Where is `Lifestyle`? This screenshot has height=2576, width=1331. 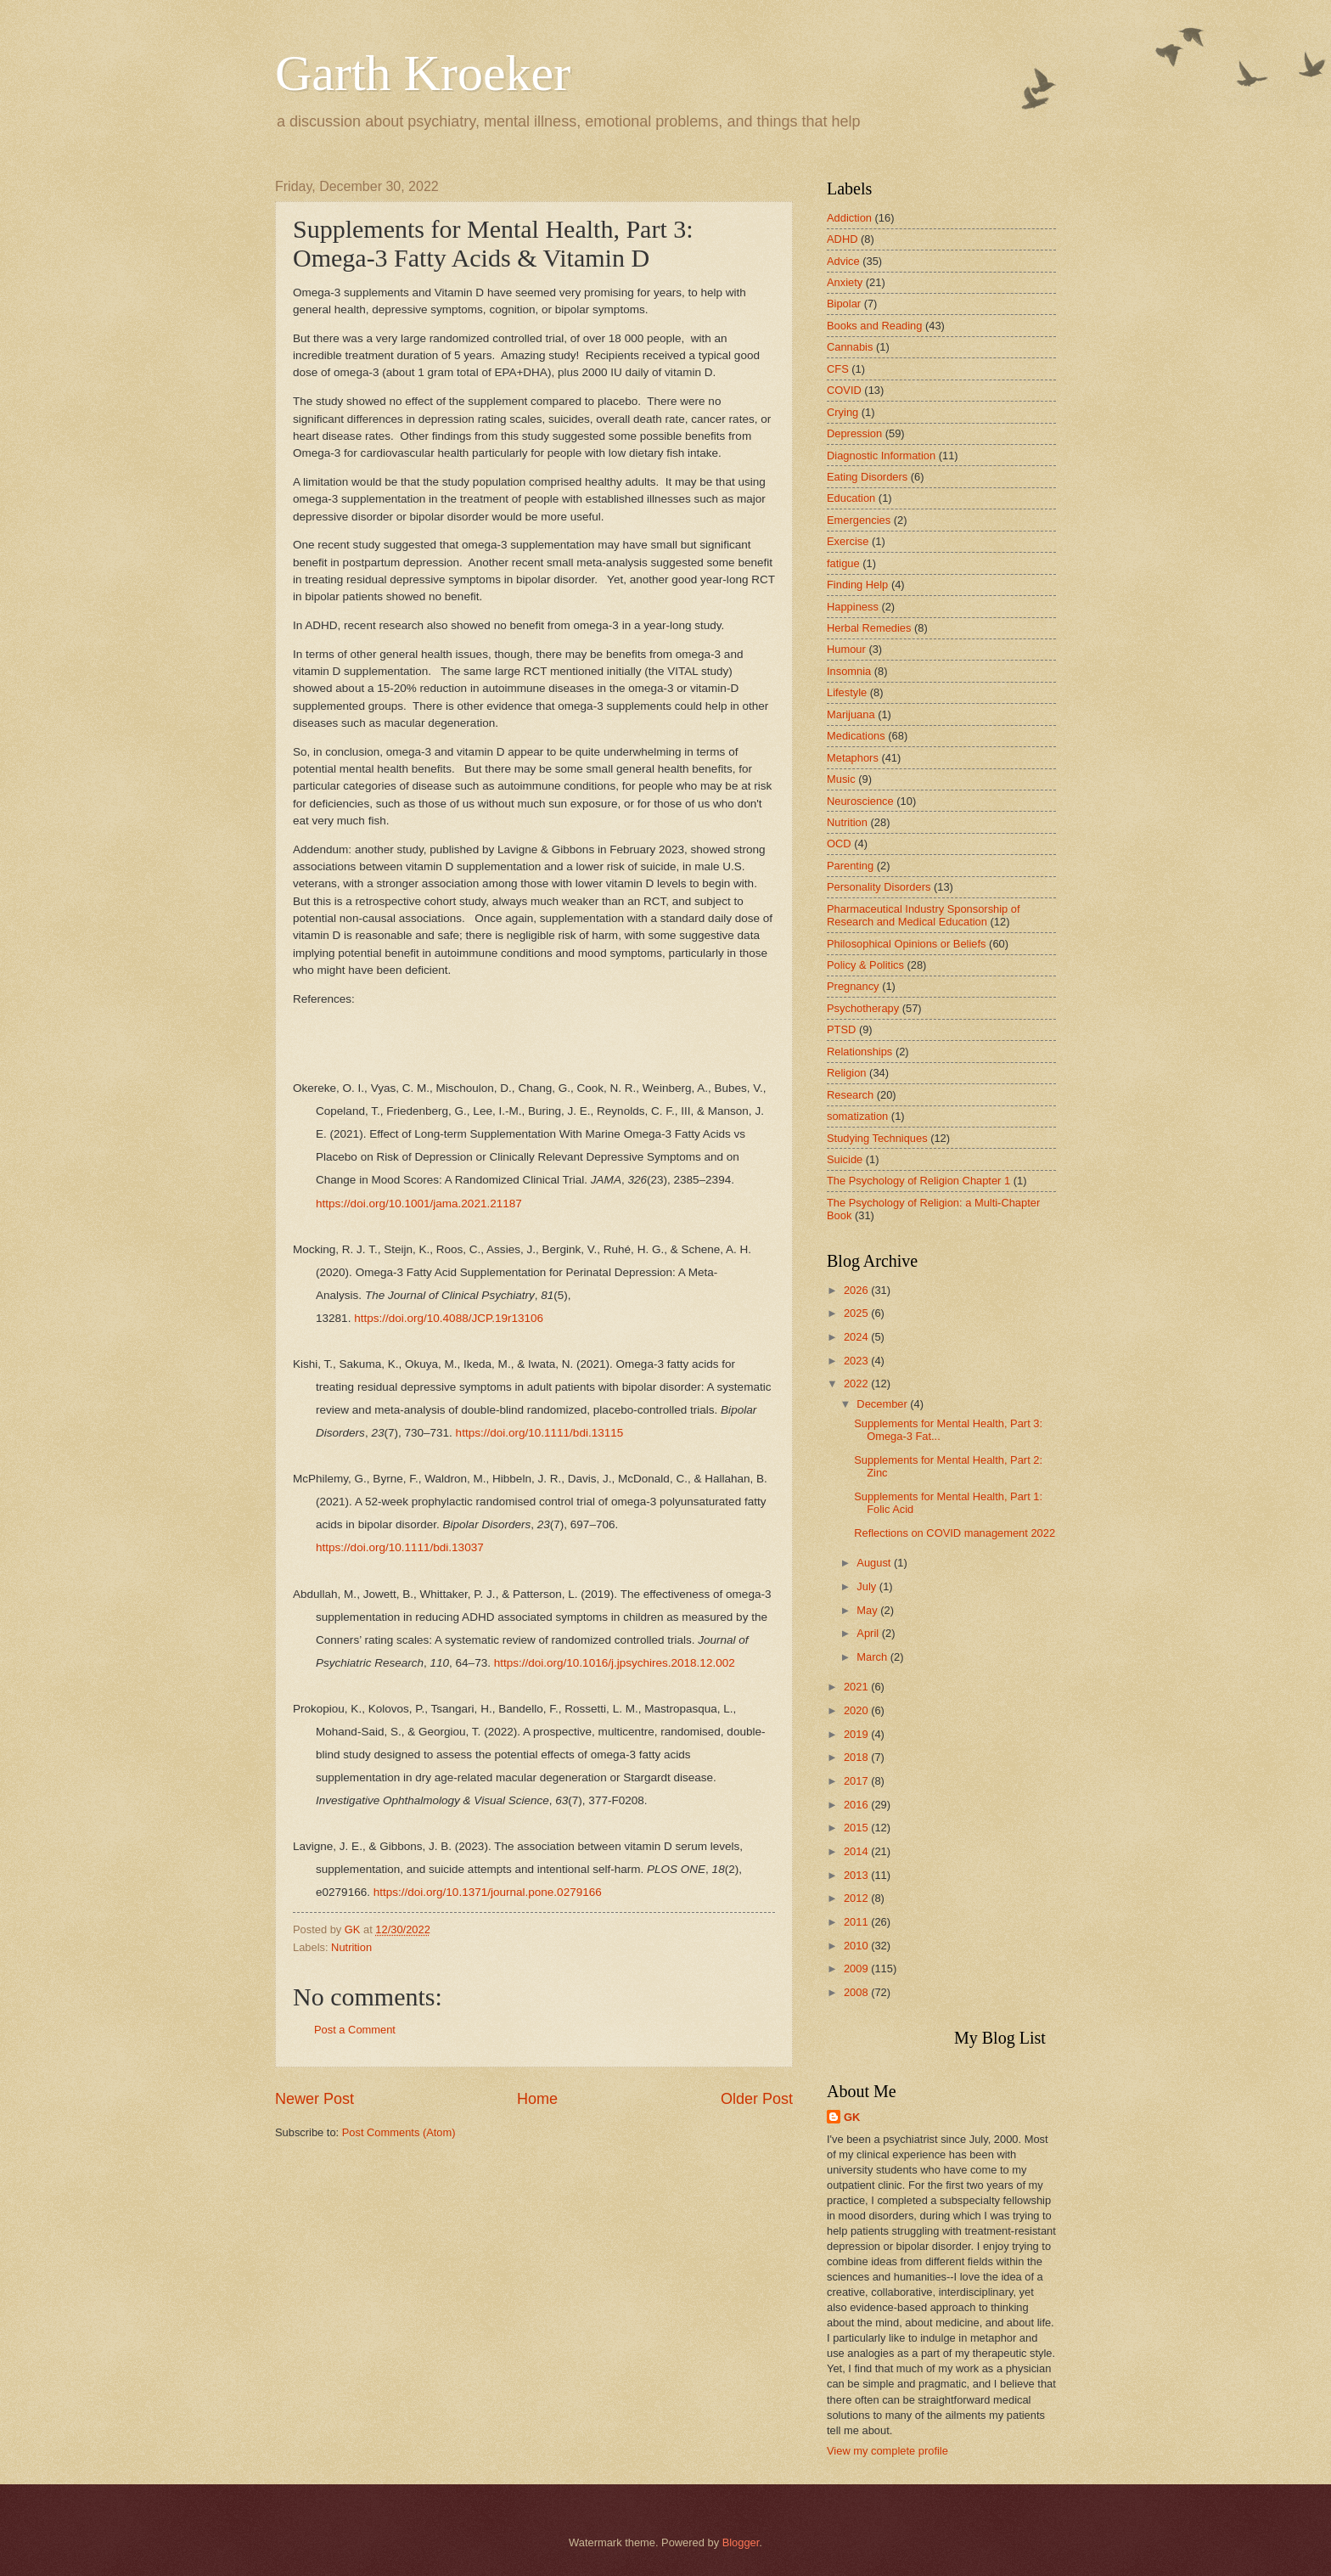
Lifestyle is located at coordinates (847, 692).